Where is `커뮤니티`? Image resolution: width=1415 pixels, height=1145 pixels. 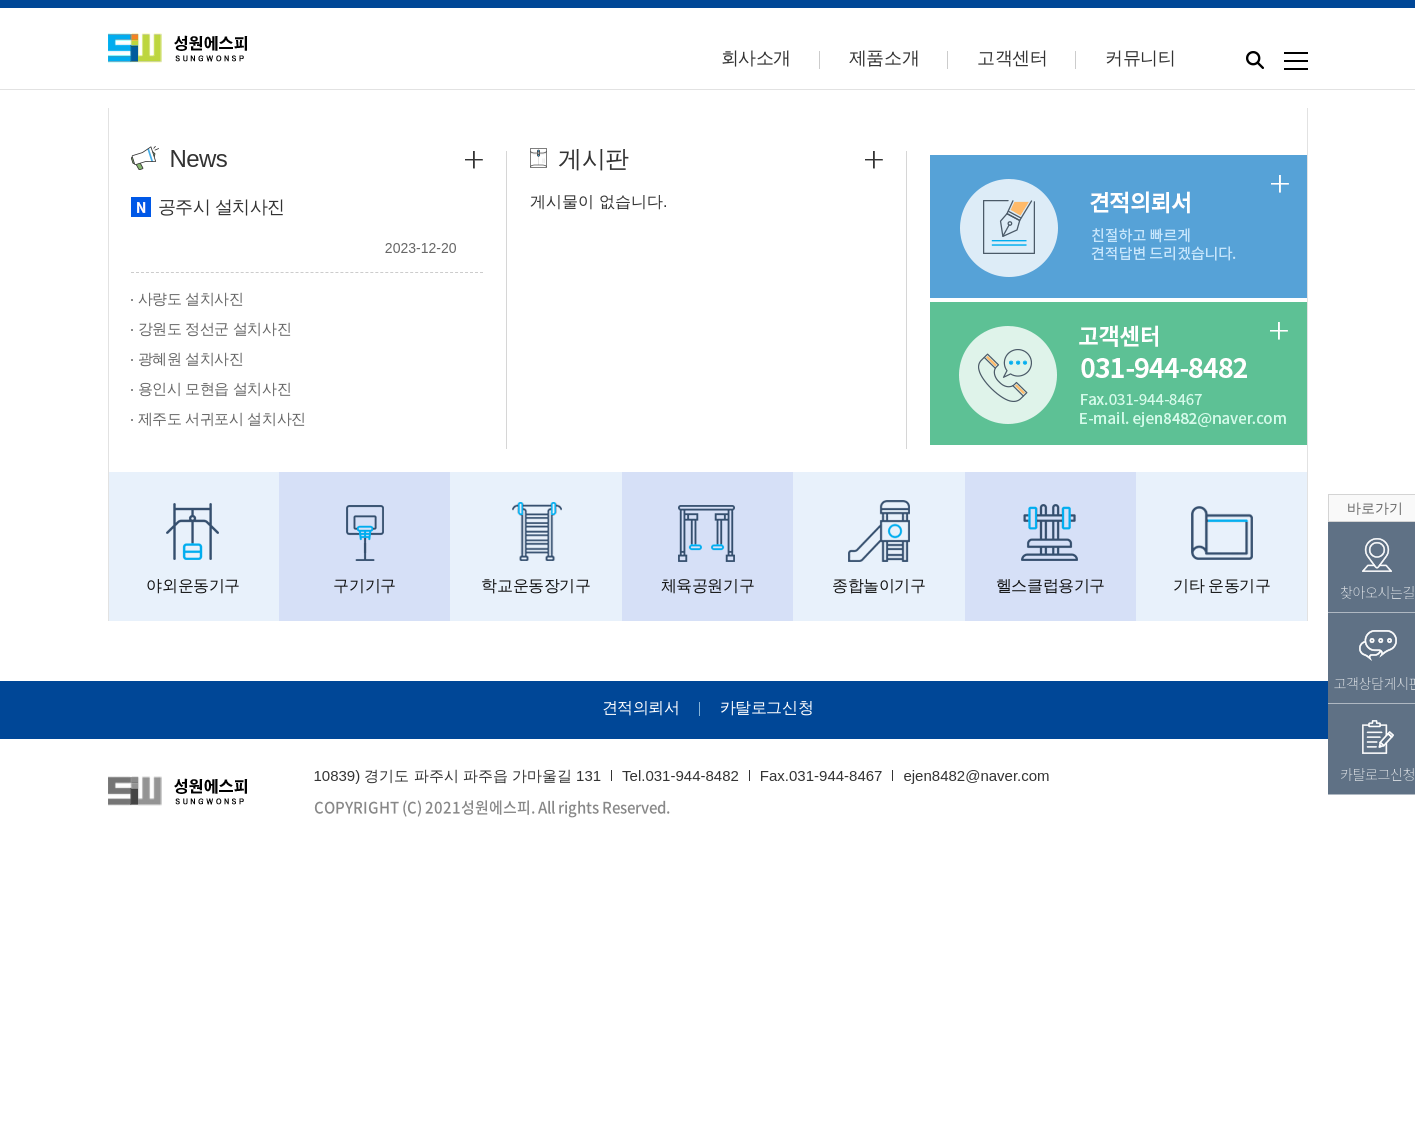
커뮤니티 is located at coordinates (1140, 58).